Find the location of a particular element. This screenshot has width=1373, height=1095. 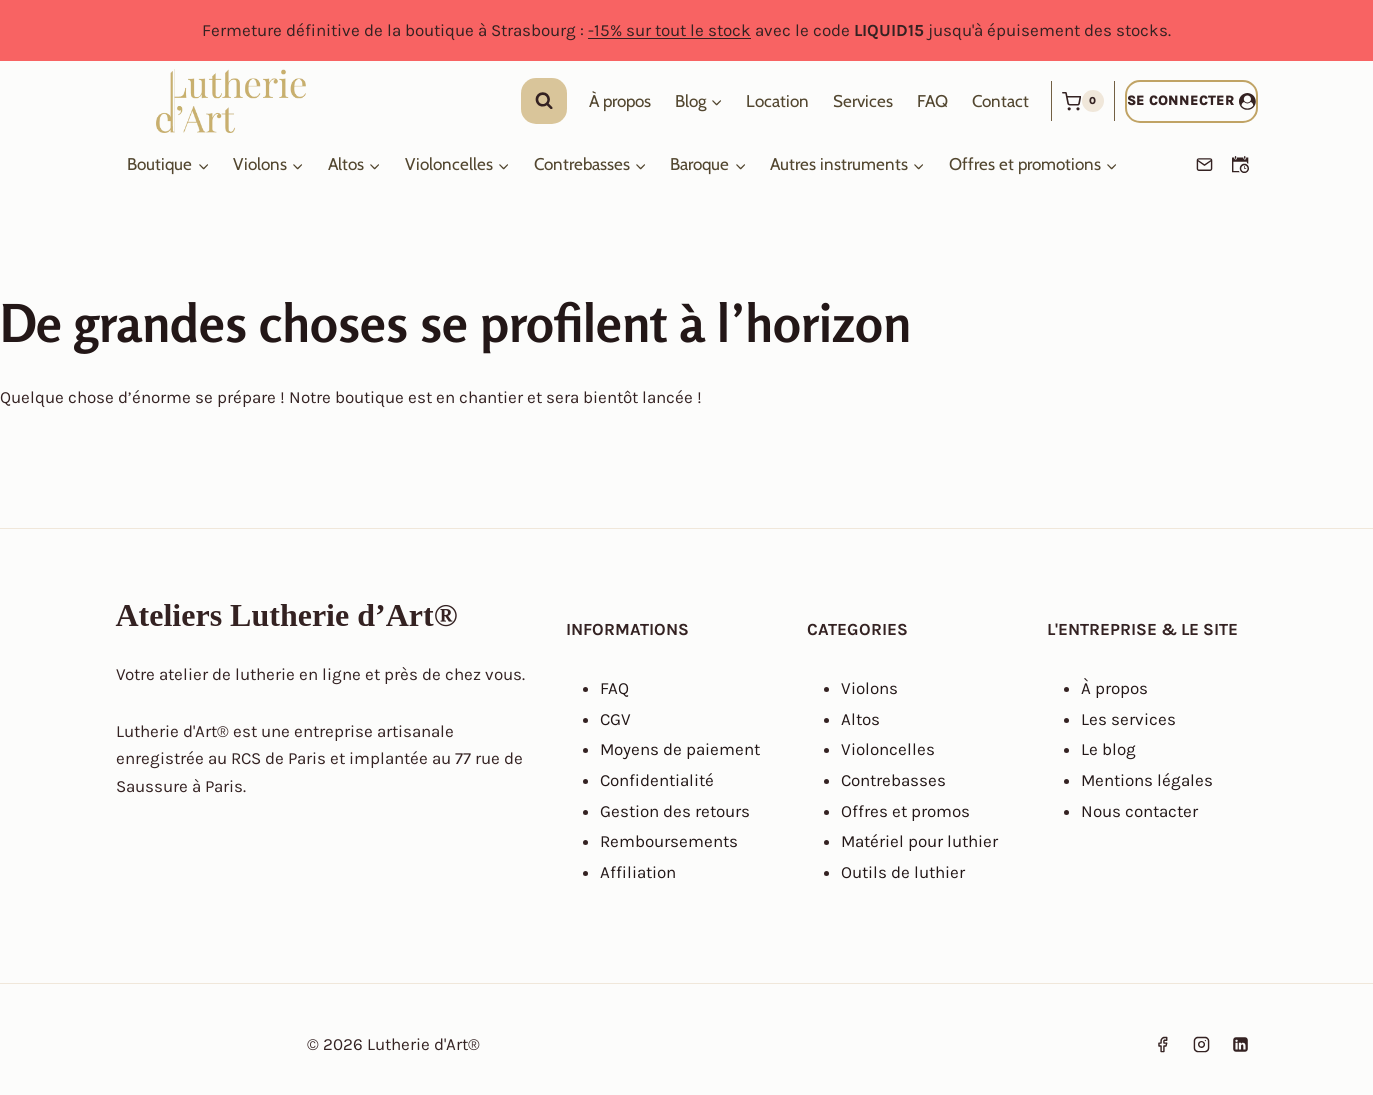

[Instagram] is located at coordinates (1201, 1044).